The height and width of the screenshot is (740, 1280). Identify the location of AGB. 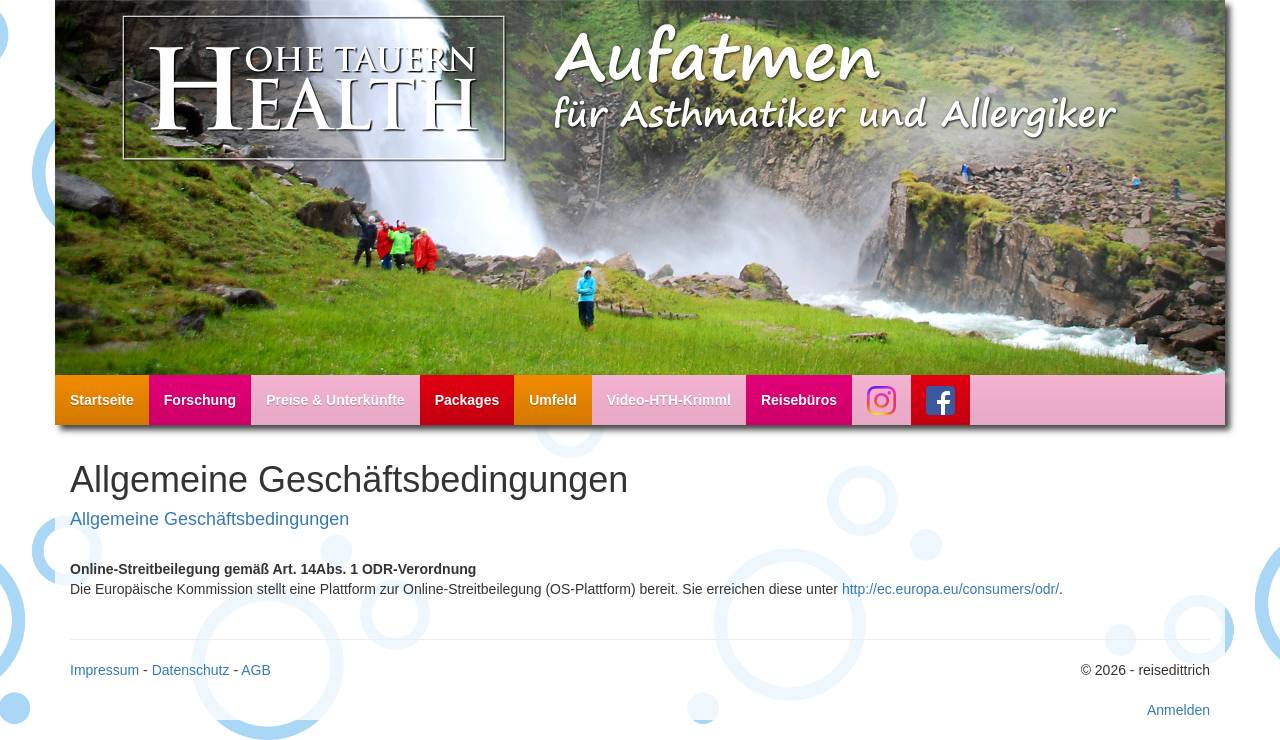
(256, 670).